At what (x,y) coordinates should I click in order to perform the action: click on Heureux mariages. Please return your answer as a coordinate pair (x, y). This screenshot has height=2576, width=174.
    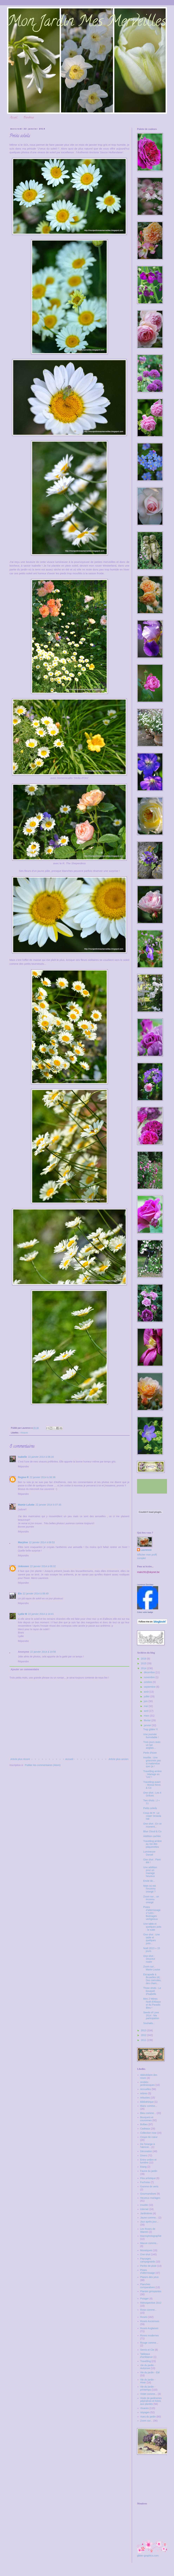
    Looking at the image, I should click on (150, 2197).